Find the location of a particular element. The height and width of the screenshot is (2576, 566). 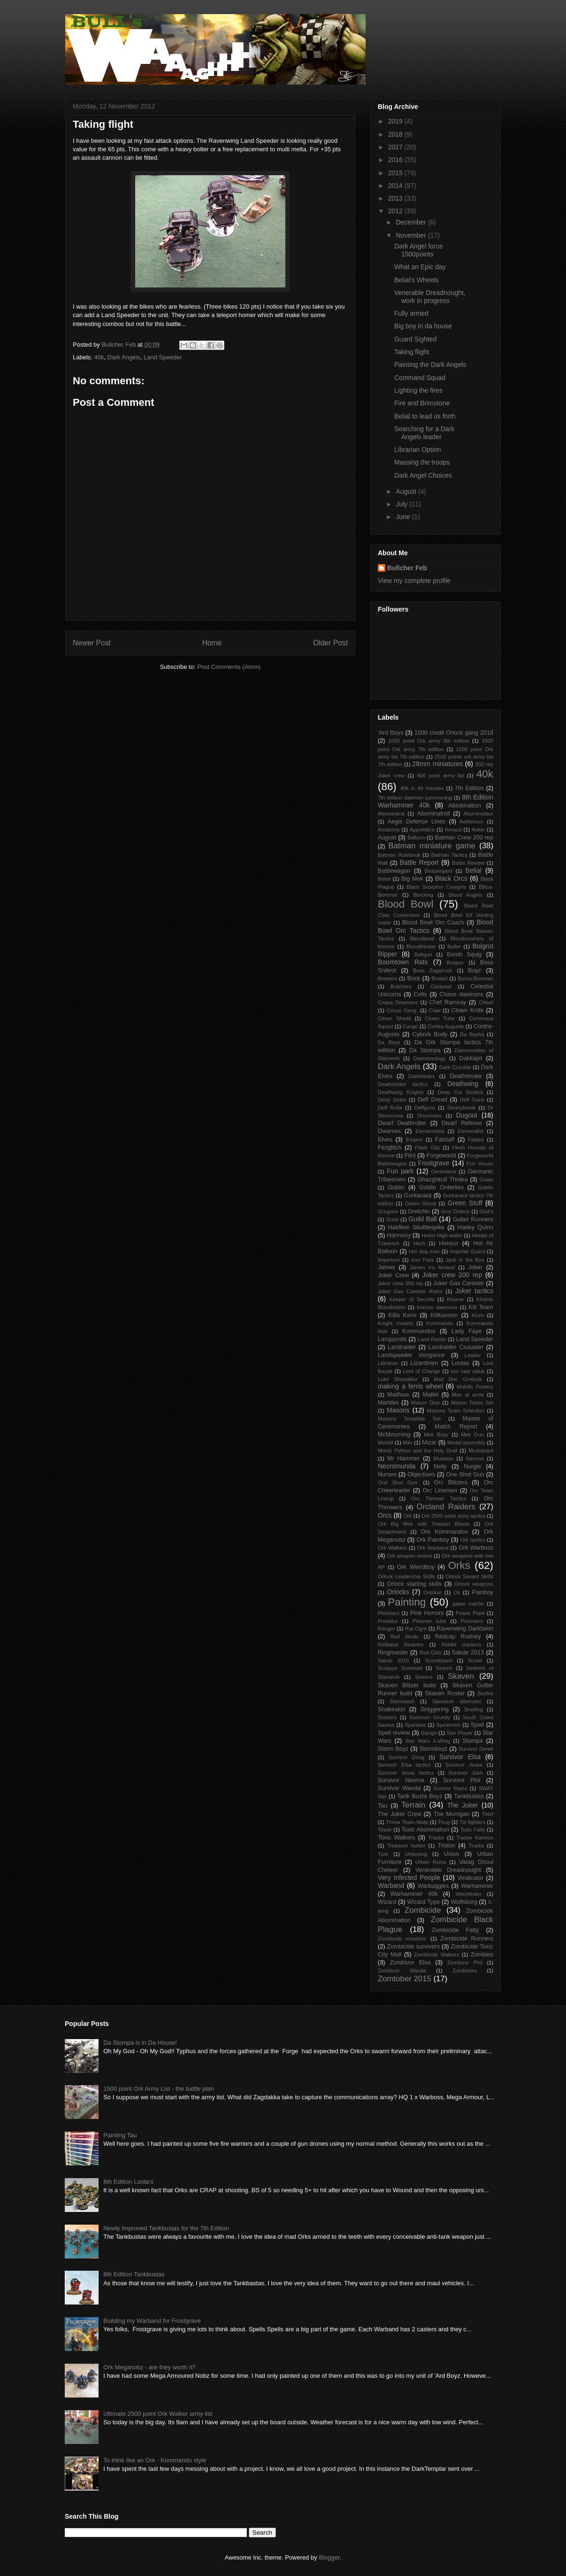

Warhammer 40k is located at coordinates (413, 1894).